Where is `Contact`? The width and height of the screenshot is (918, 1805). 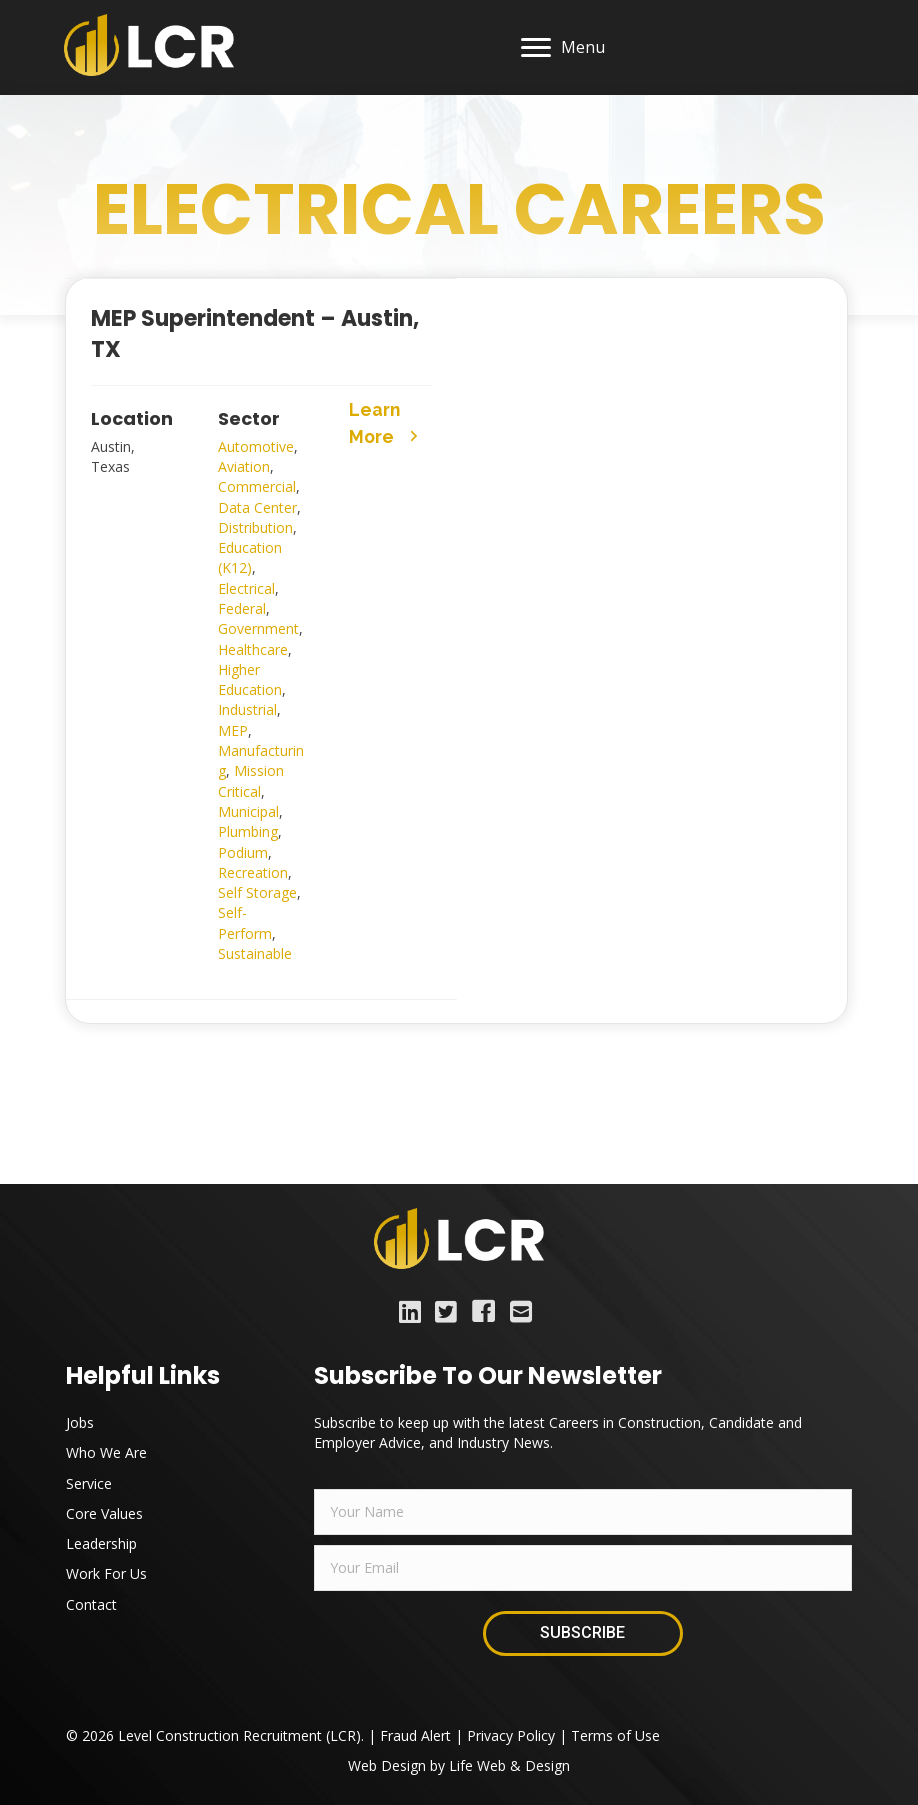
Contact is located at coordinates (91, 1604).